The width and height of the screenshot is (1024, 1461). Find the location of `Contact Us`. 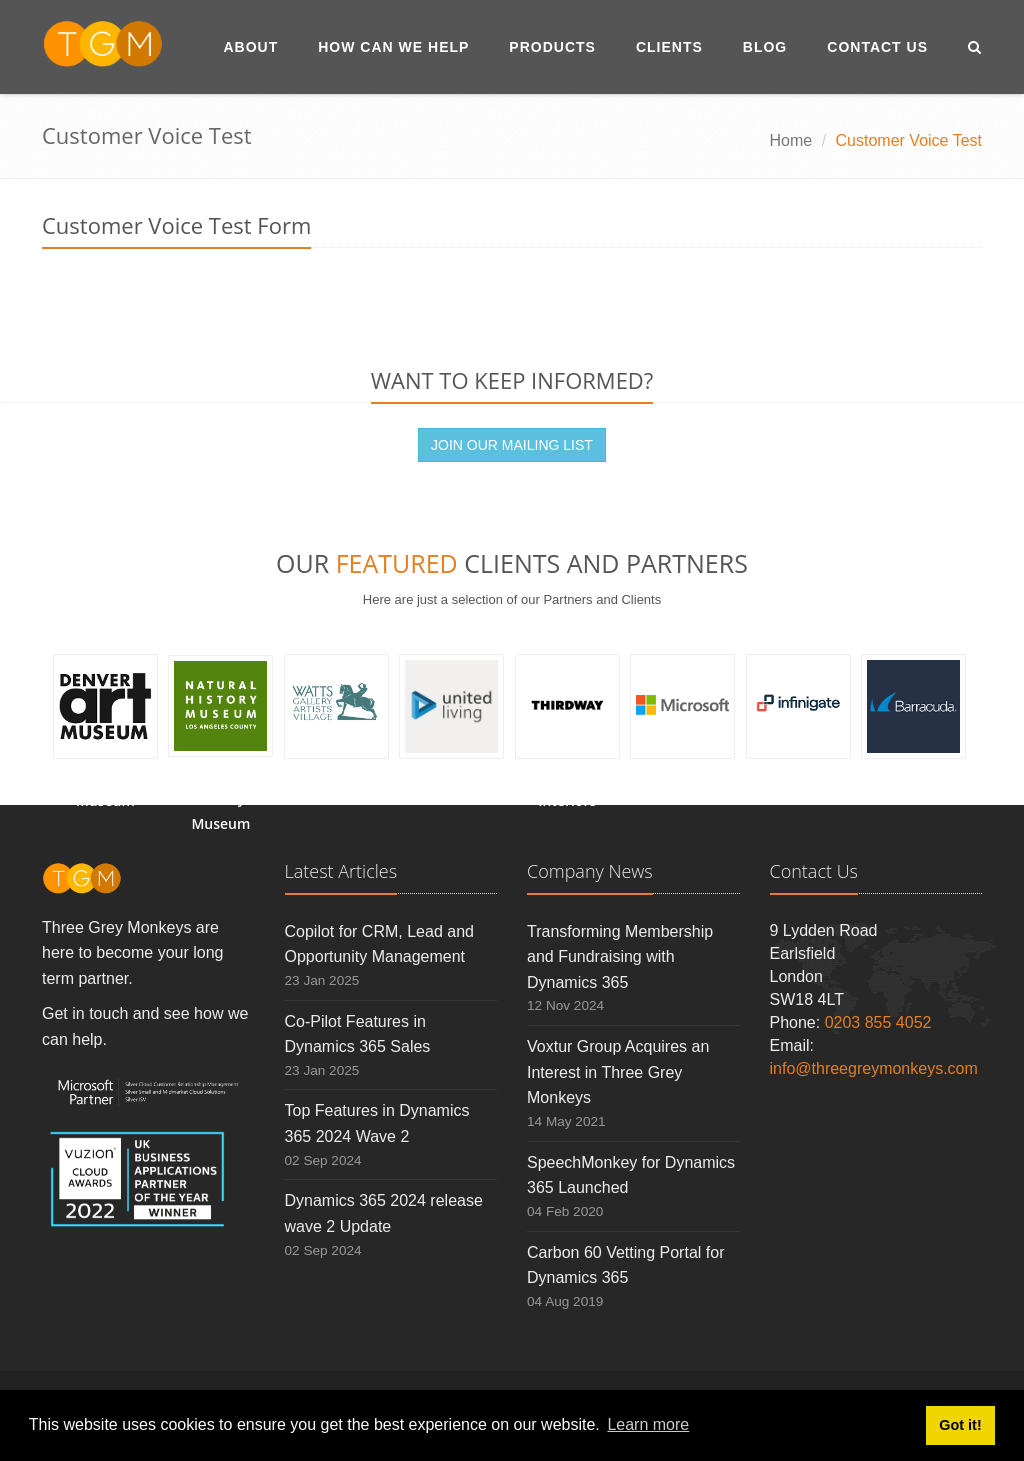

Contact Us is located at coordinates (877, 47).